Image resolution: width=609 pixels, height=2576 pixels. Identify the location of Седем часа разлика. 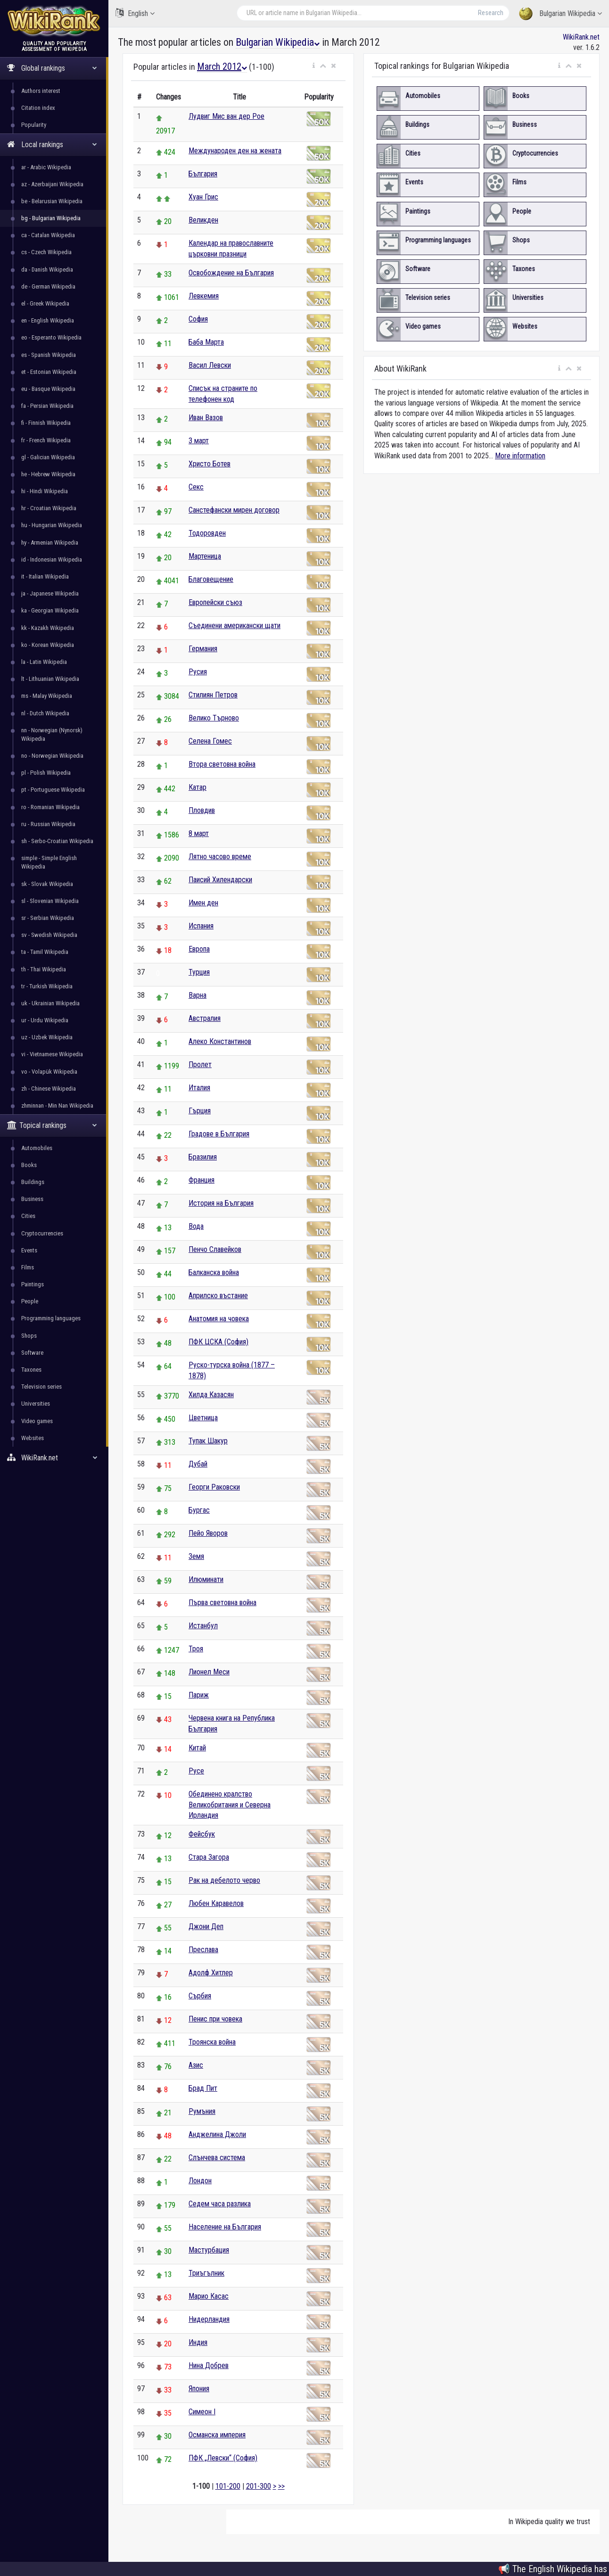
(220, 2203).